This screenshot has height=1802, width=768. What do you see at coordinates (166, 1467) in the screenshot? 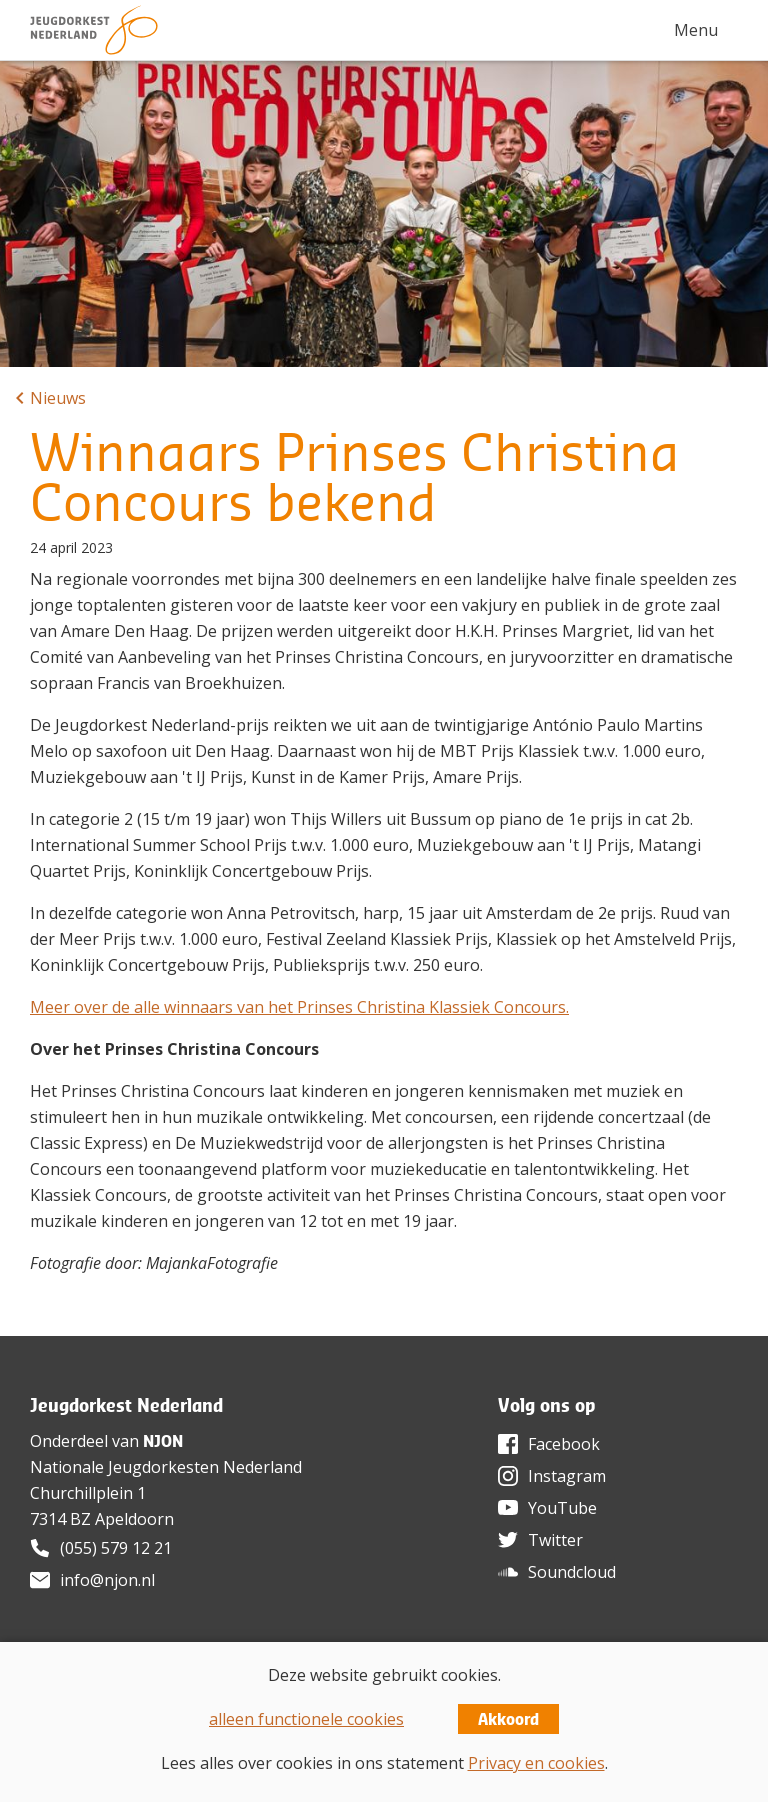
I see `Nationale Jeugdorkesten Nederland` at bounding box center [166, 1467].